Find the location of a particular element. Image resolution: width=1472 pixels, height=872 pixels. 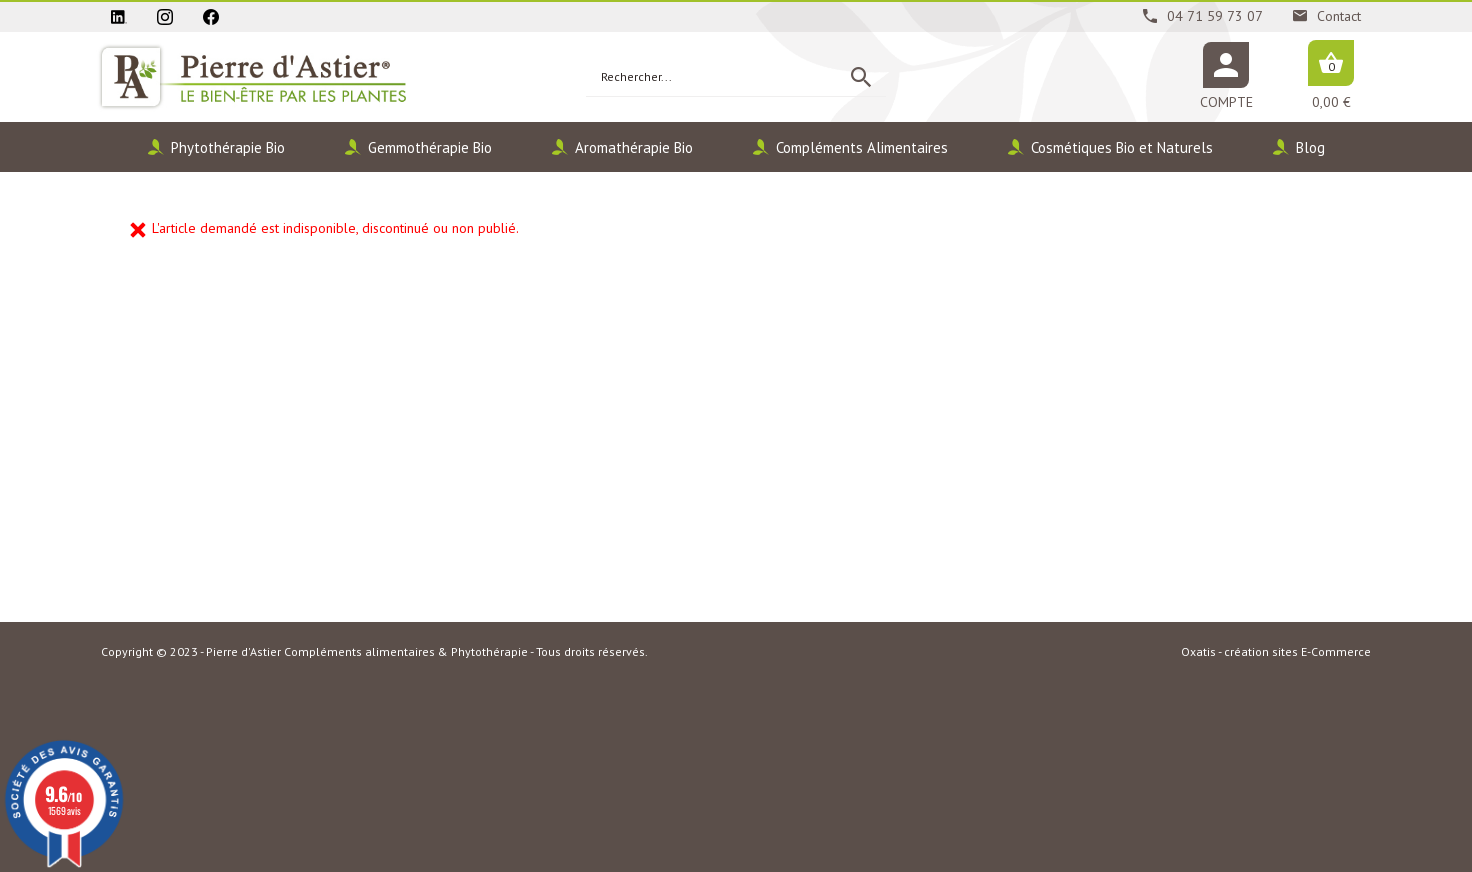

Aromathérapie Bio is located at coordinates (634, 147).